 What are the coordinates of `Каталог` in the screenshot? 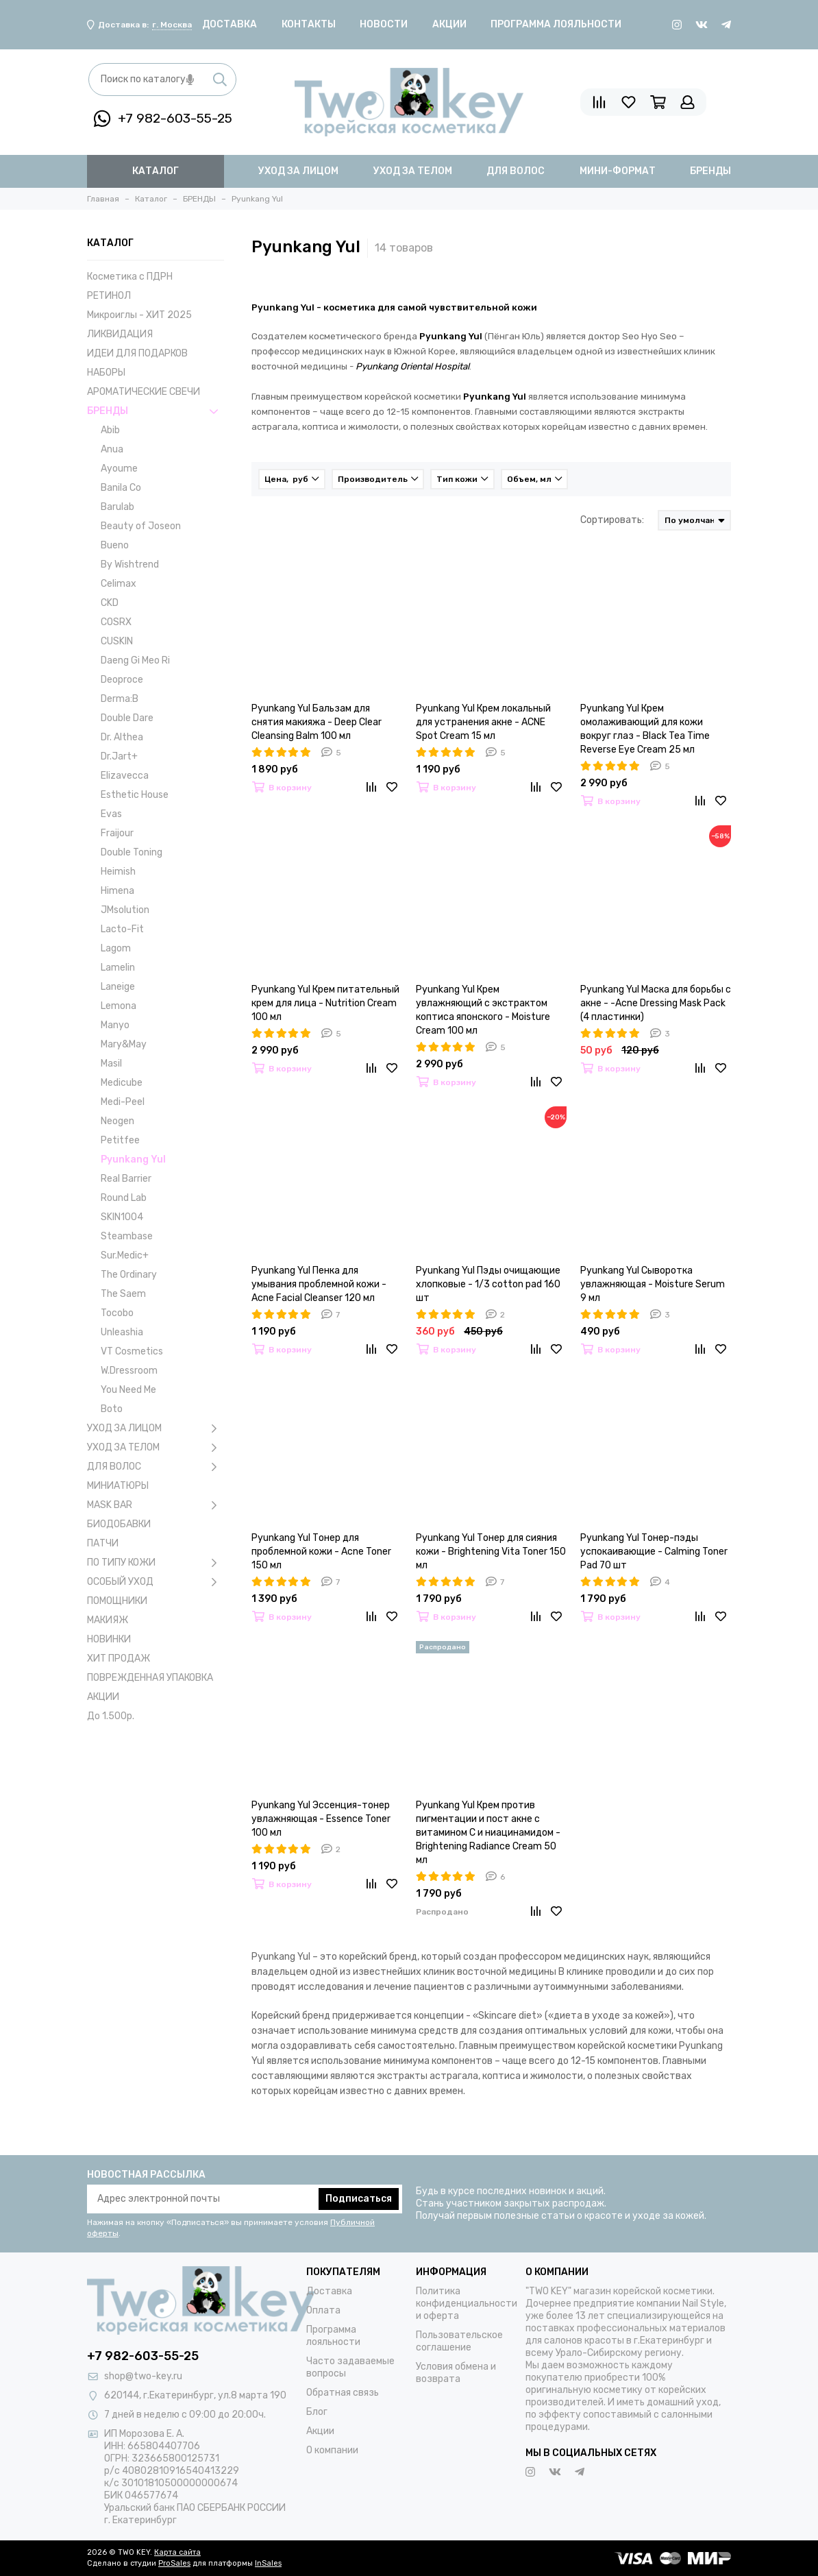 It's located at (155, 171).